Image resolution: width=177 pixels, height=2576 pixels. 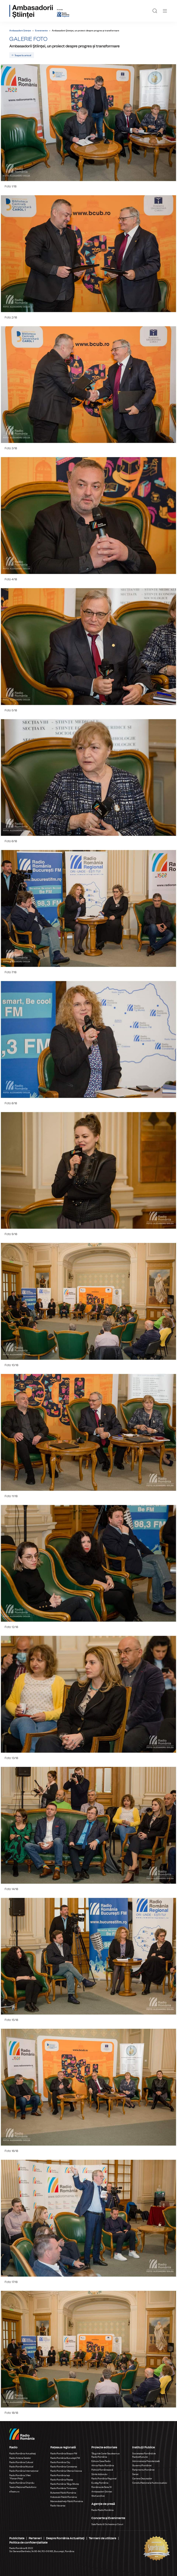 I want to click on Radio România Regional, so click(x=103, y=2478).